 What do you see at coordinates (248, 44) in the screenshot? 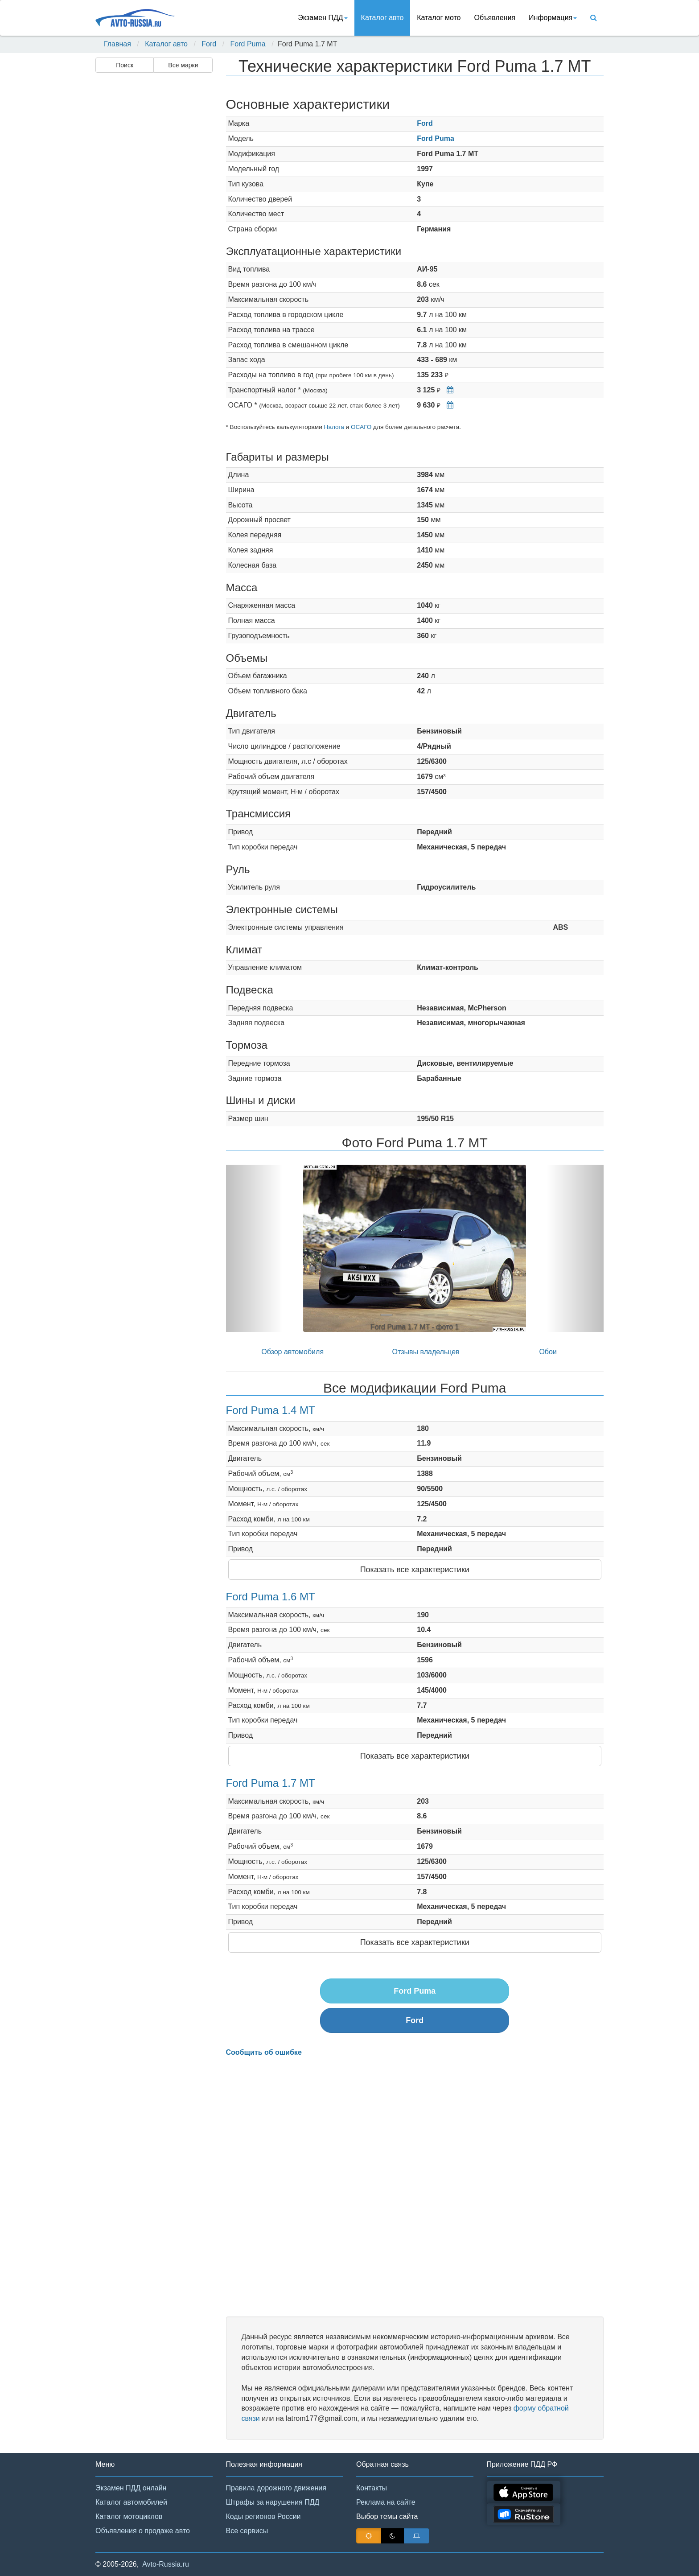
I see `Ford Puma` at bounding box center [248, 44].